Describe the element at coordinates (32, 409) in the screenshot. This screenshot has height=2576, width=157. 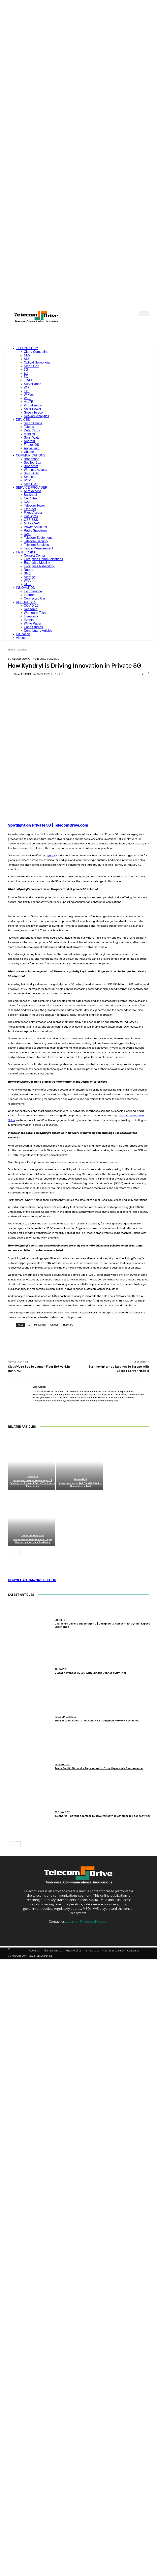
I see `Solar Power` at that location.